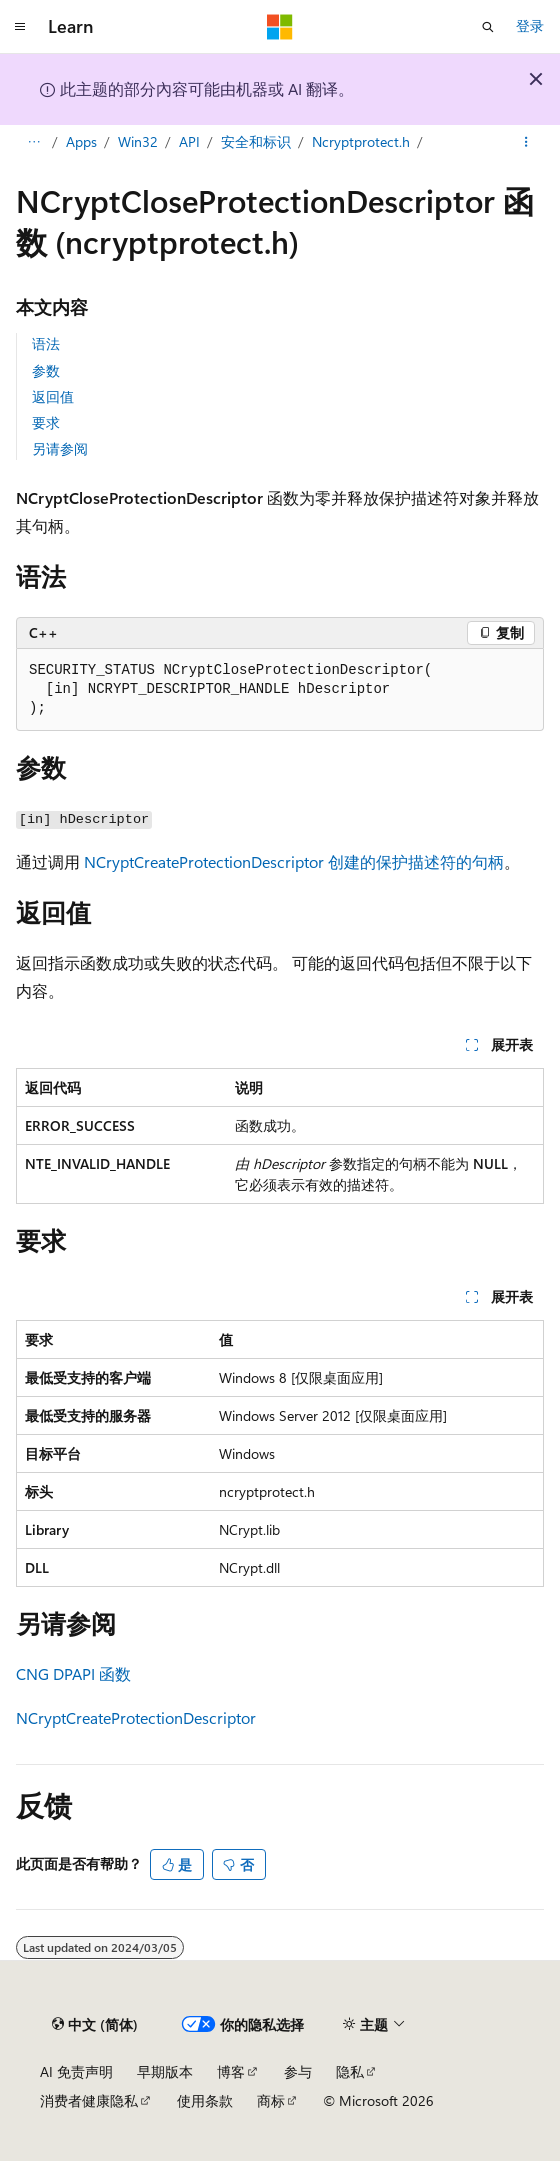 This screenshot has width=560, height=2161. Describe the element at coordinates (488, 27) in the screenshot. I see `[打开搜素]` at that location.